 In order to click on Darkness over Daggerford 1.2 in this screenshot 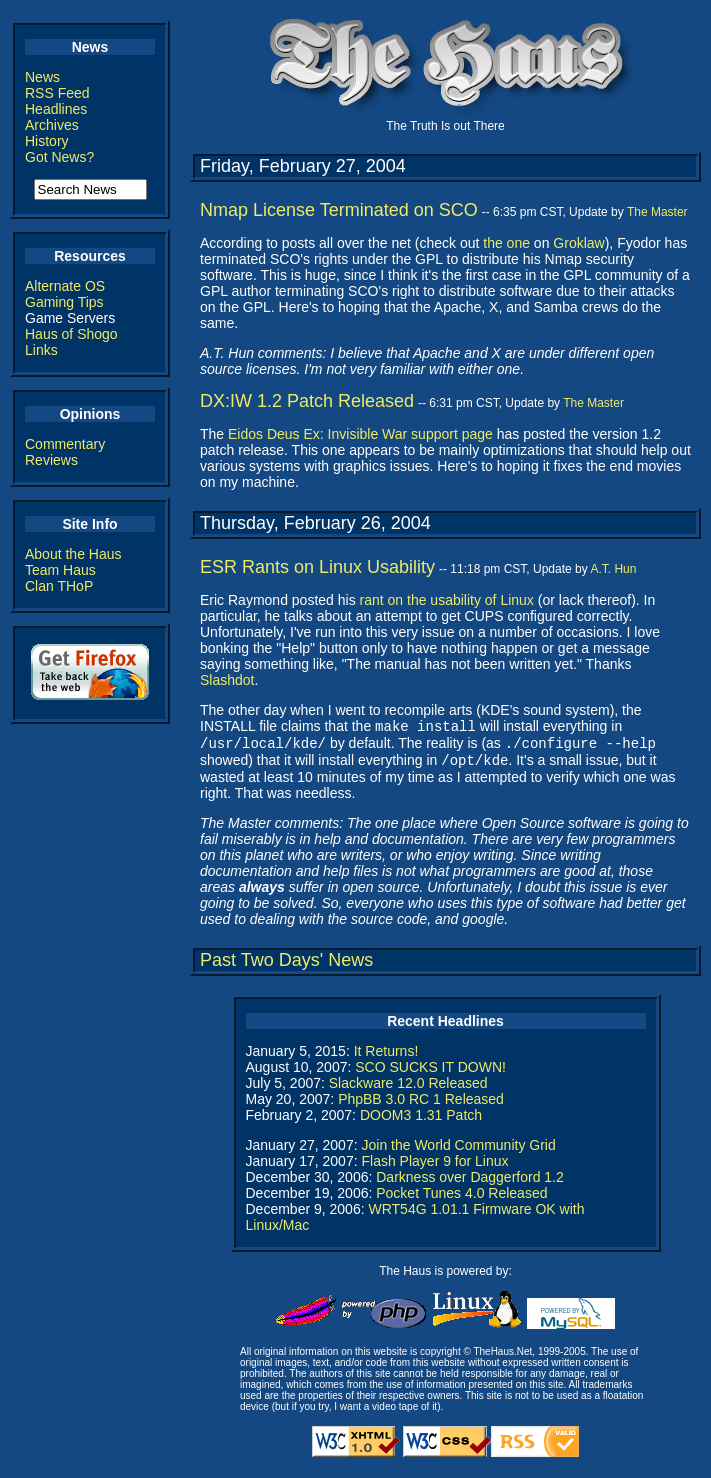, I will do `click(470, 1183)`.